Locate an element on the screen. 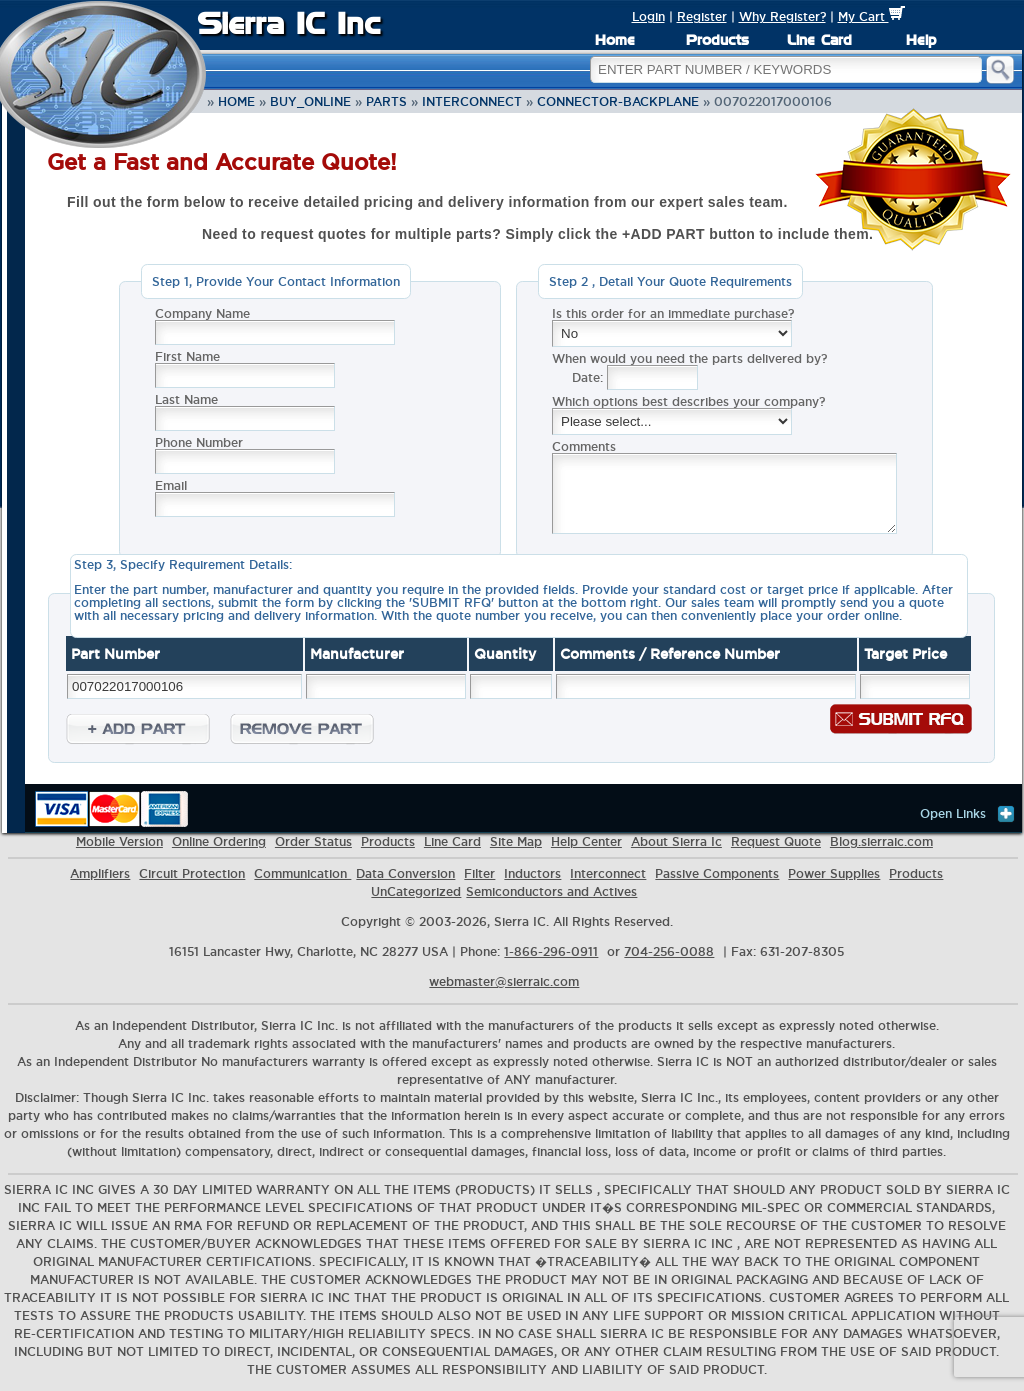  Data Conversion is located at coordinates (405, 873).